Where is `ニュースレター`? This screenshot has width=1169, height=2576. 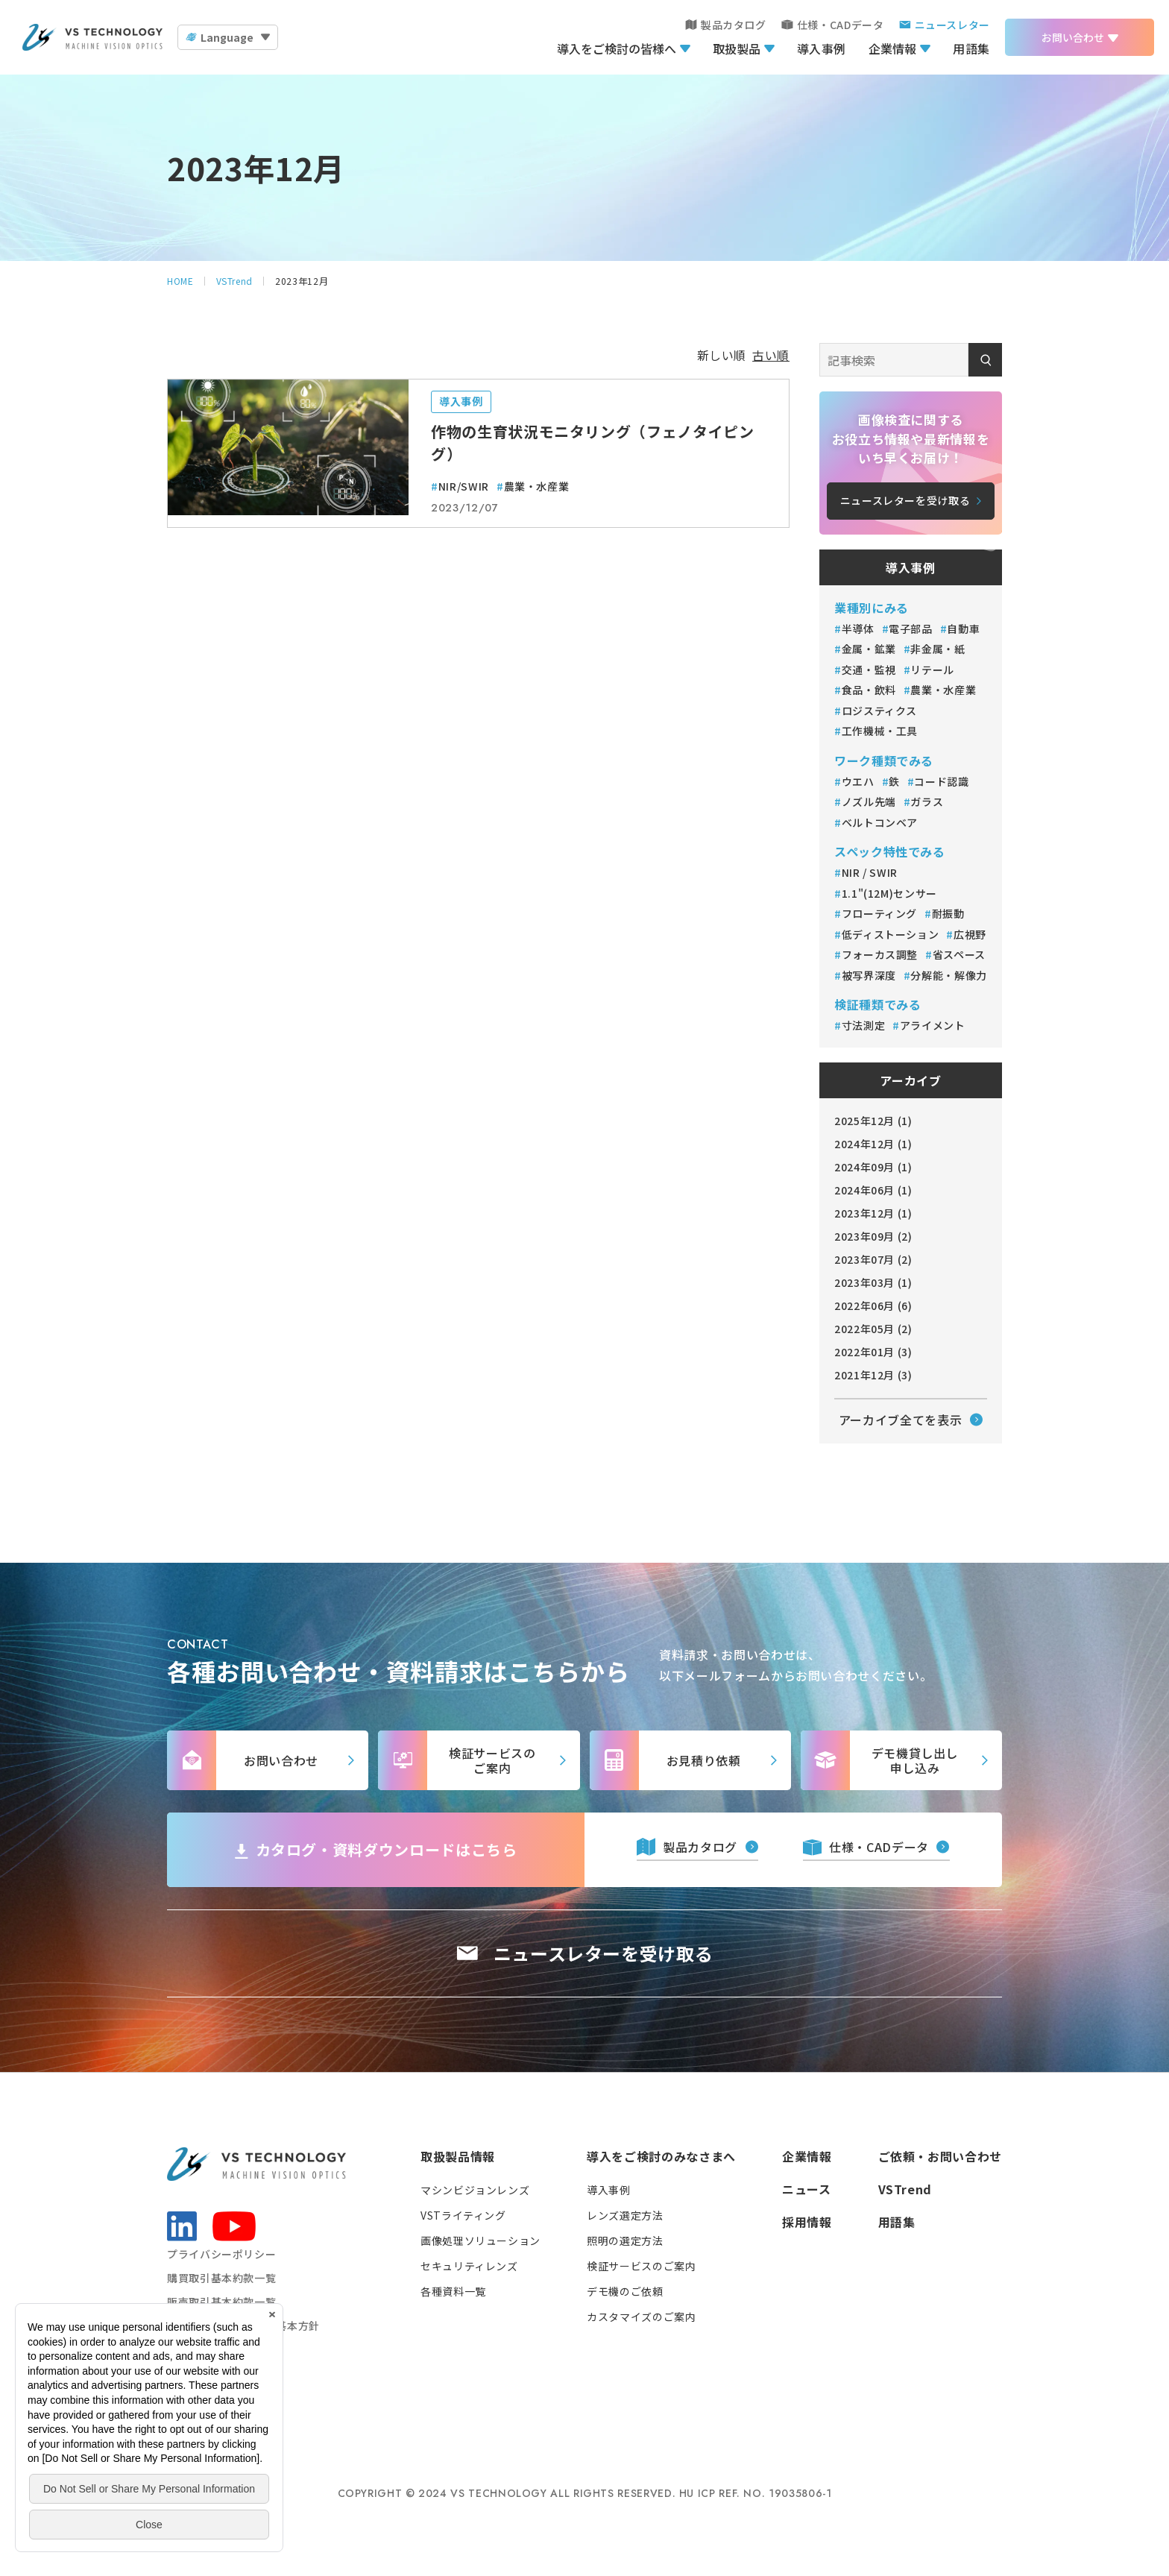 ニュースレター is located at coordinates (952, 24).